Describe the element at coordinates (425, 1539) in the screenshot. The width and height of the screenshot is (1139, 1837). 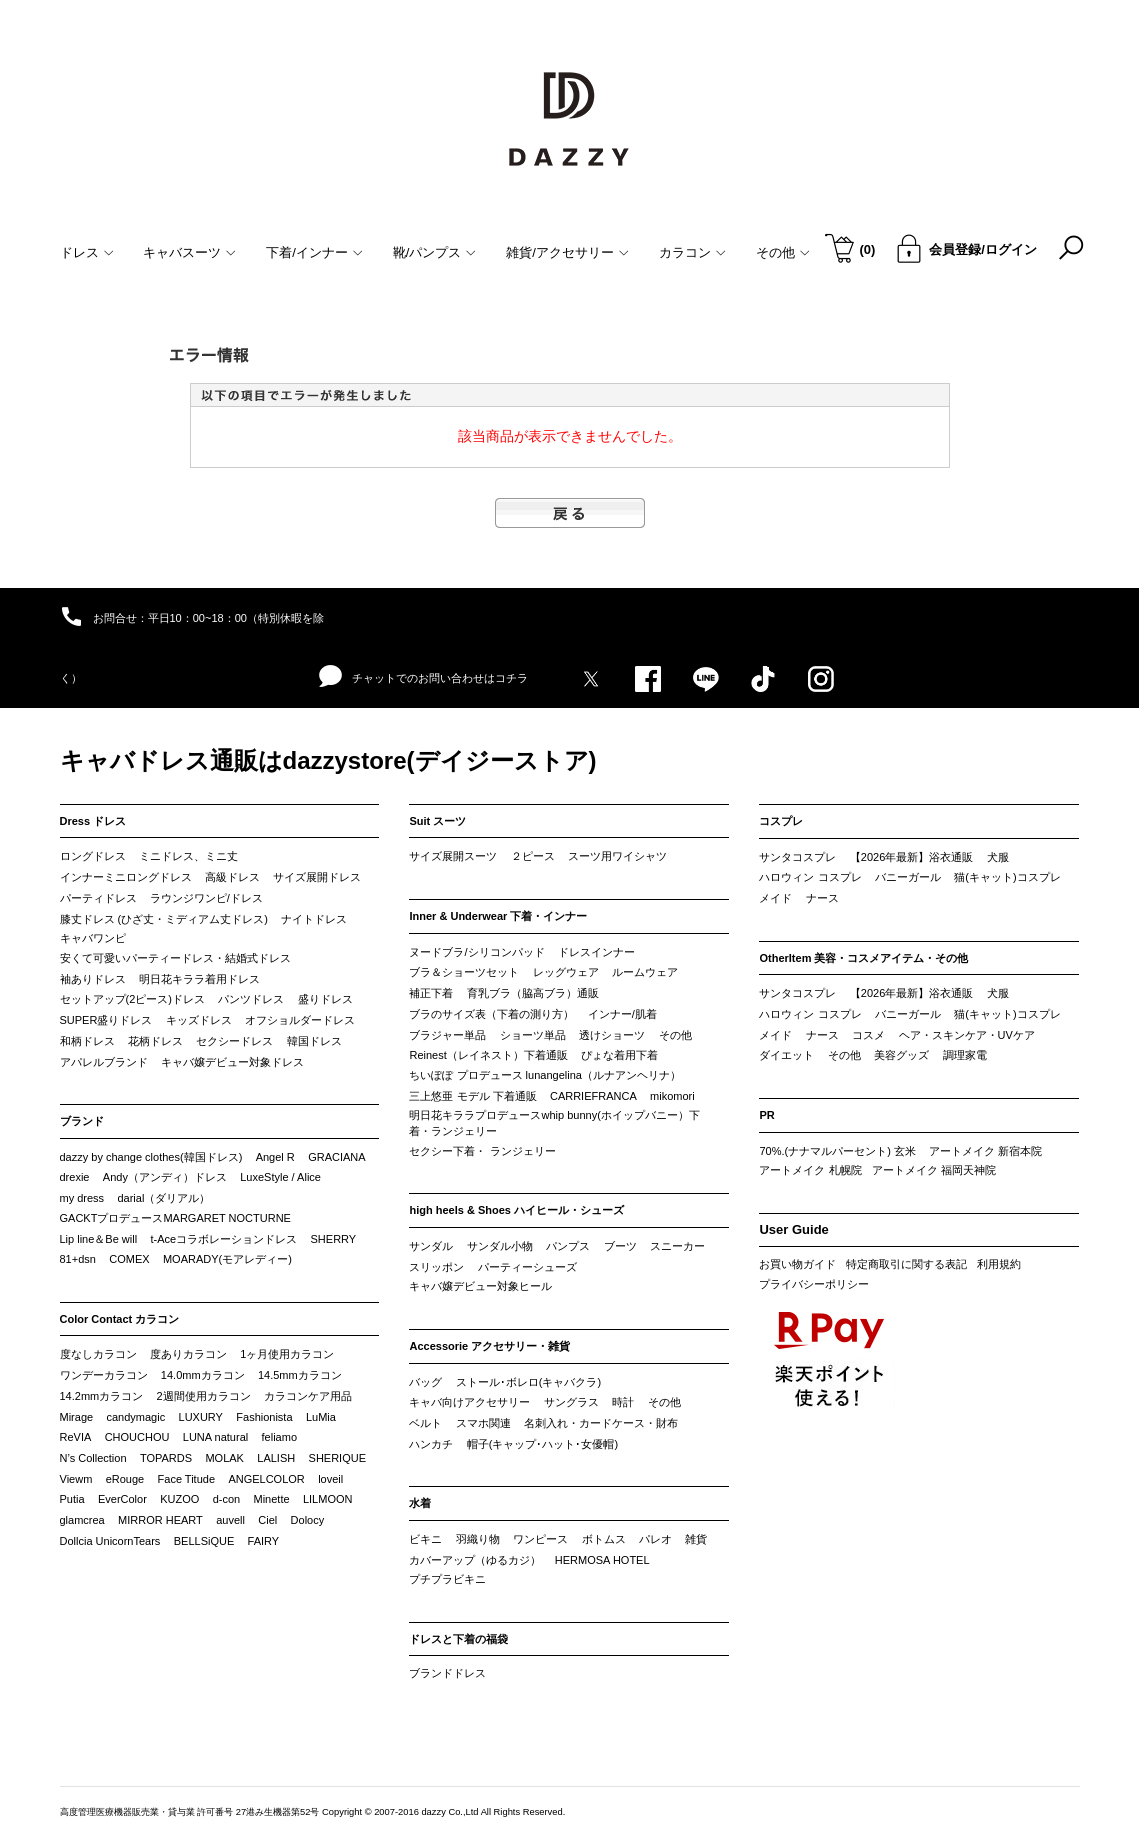
I see `ビキニ` at that location.